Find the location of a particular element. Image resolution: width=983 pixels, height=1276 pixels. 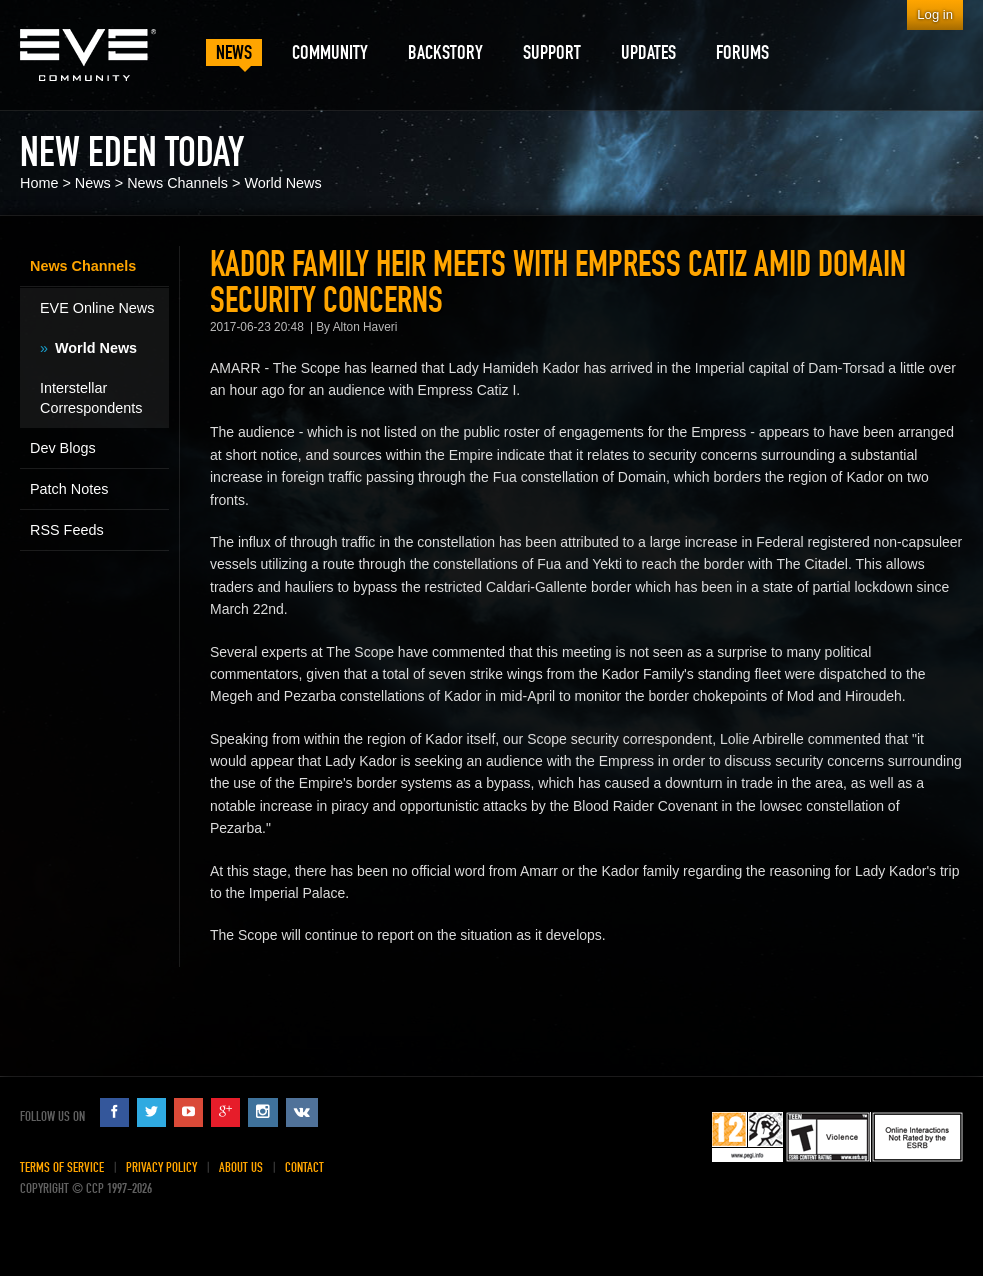

Interstellar Correspondents is located at coordinates (91, 398).